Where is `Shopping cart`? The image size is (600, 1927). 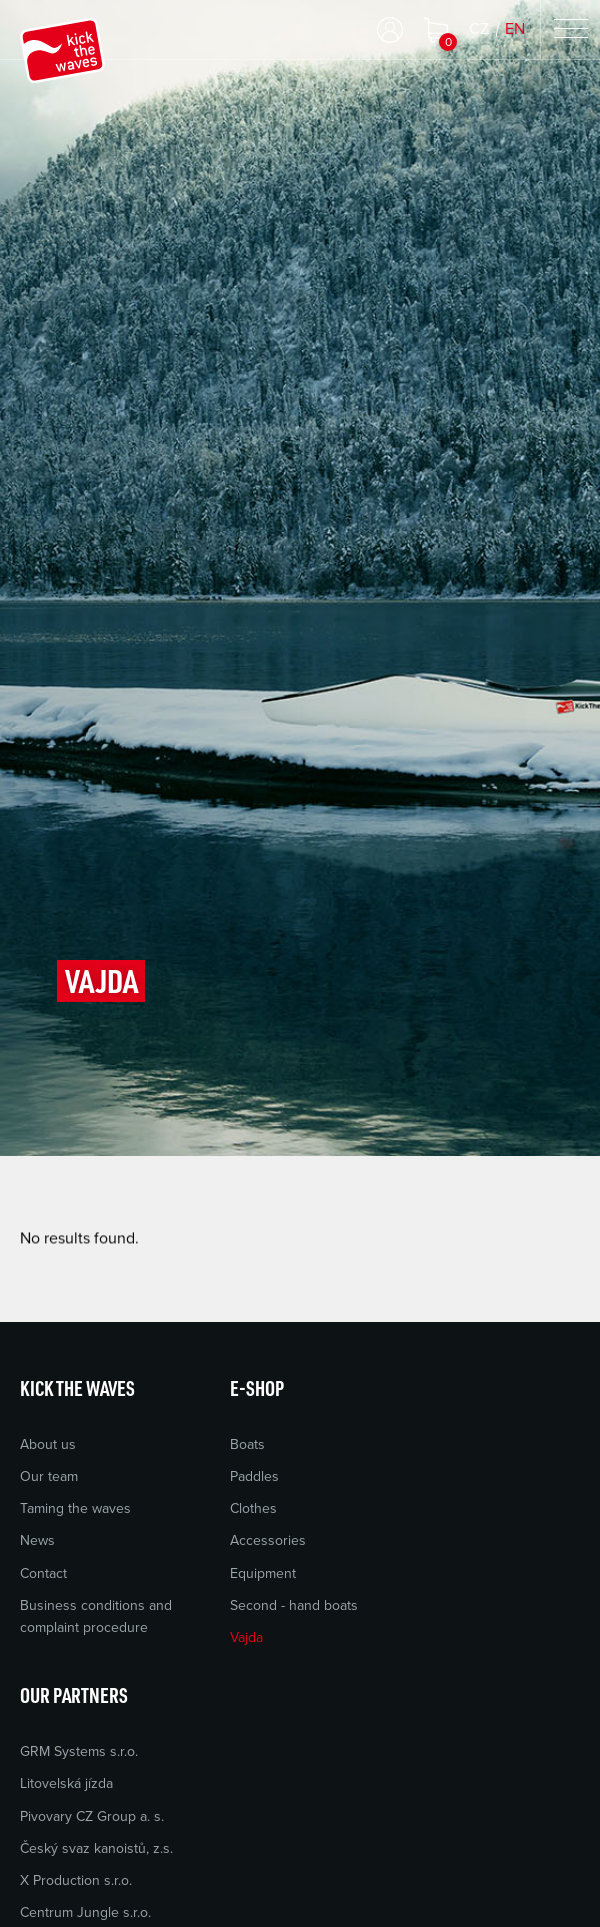 Shopping cart is located at coordinates (436, 30).